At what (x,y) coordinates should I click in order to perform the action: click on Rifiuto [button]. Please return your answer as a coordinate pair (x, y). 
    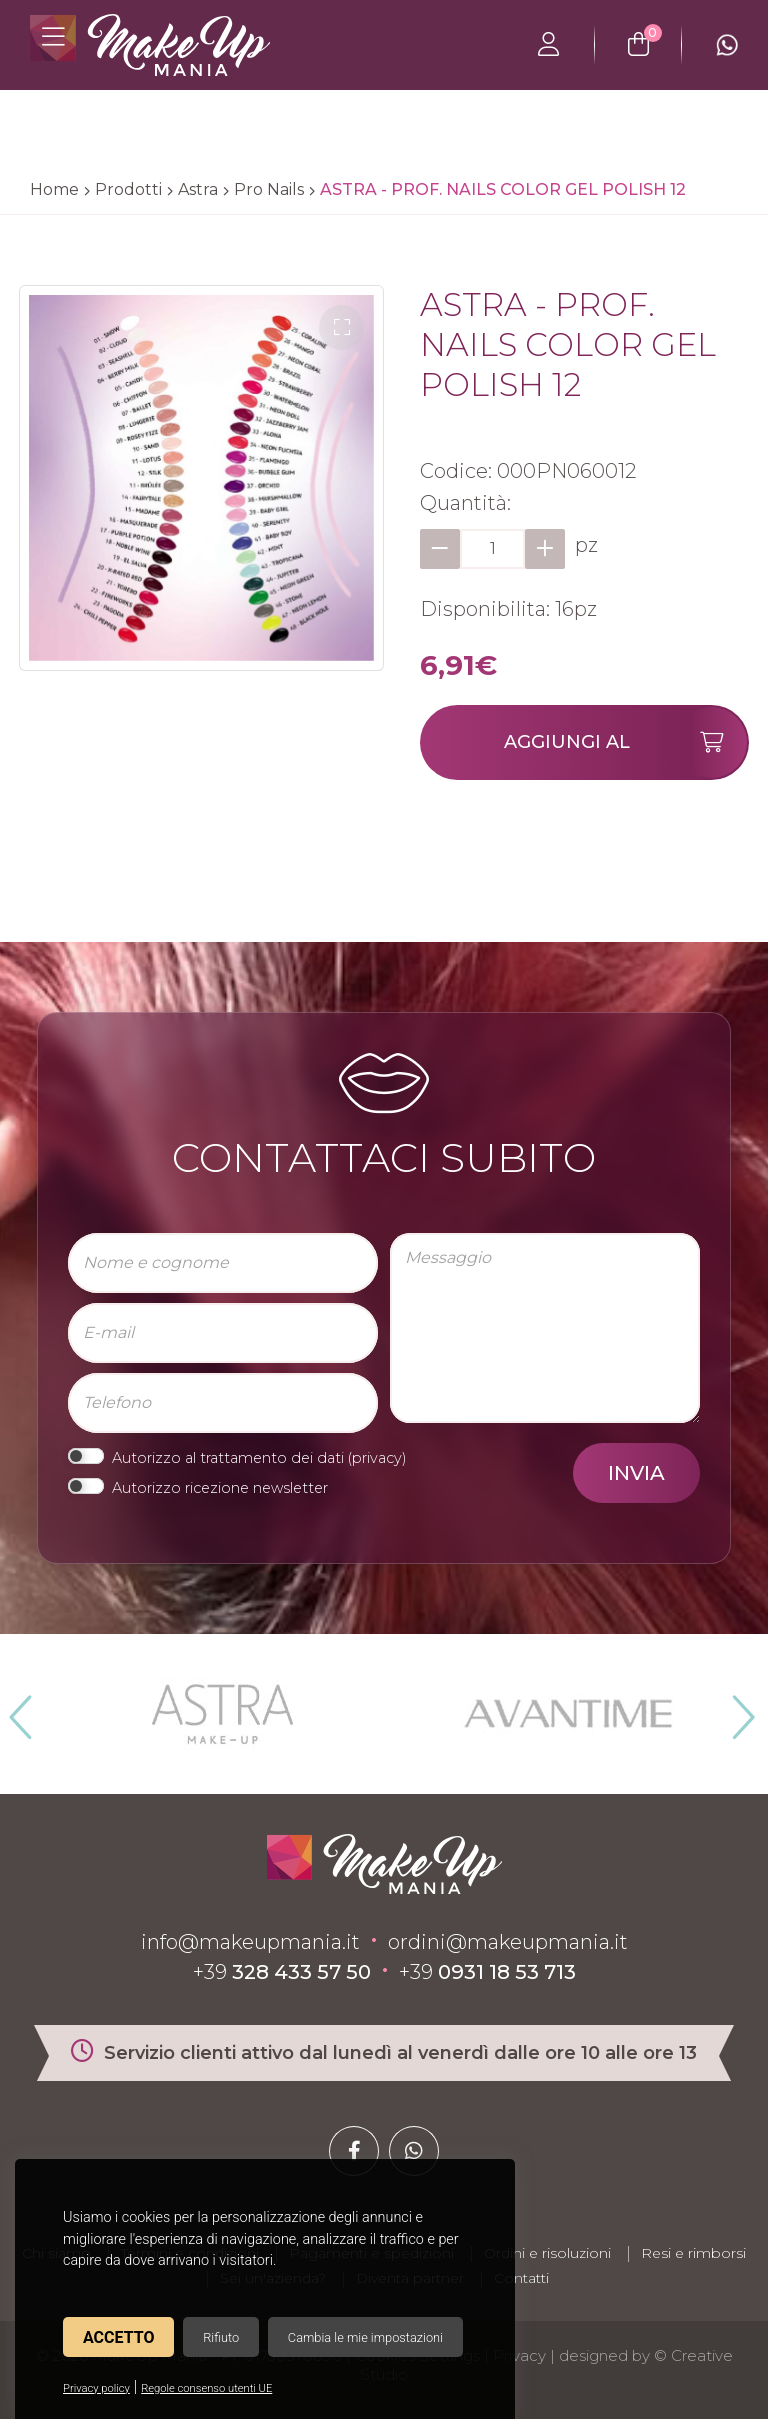
    Looking at the image, I should click on (221, 2337).